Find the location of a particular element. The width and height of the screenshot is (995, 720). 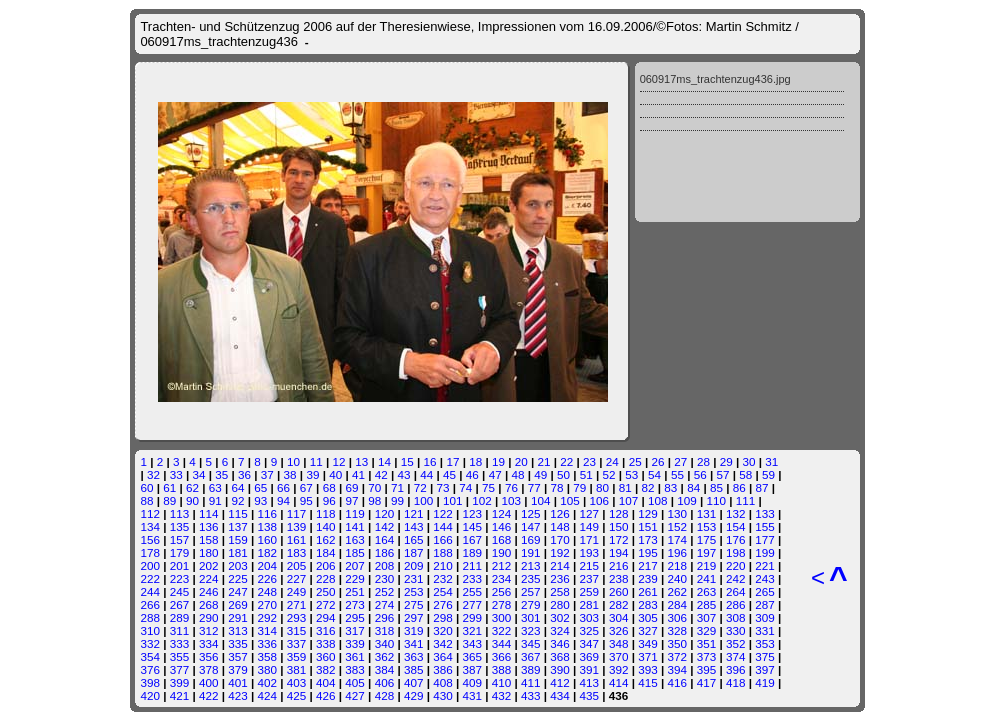

169 is located at coordinates (531, 539).